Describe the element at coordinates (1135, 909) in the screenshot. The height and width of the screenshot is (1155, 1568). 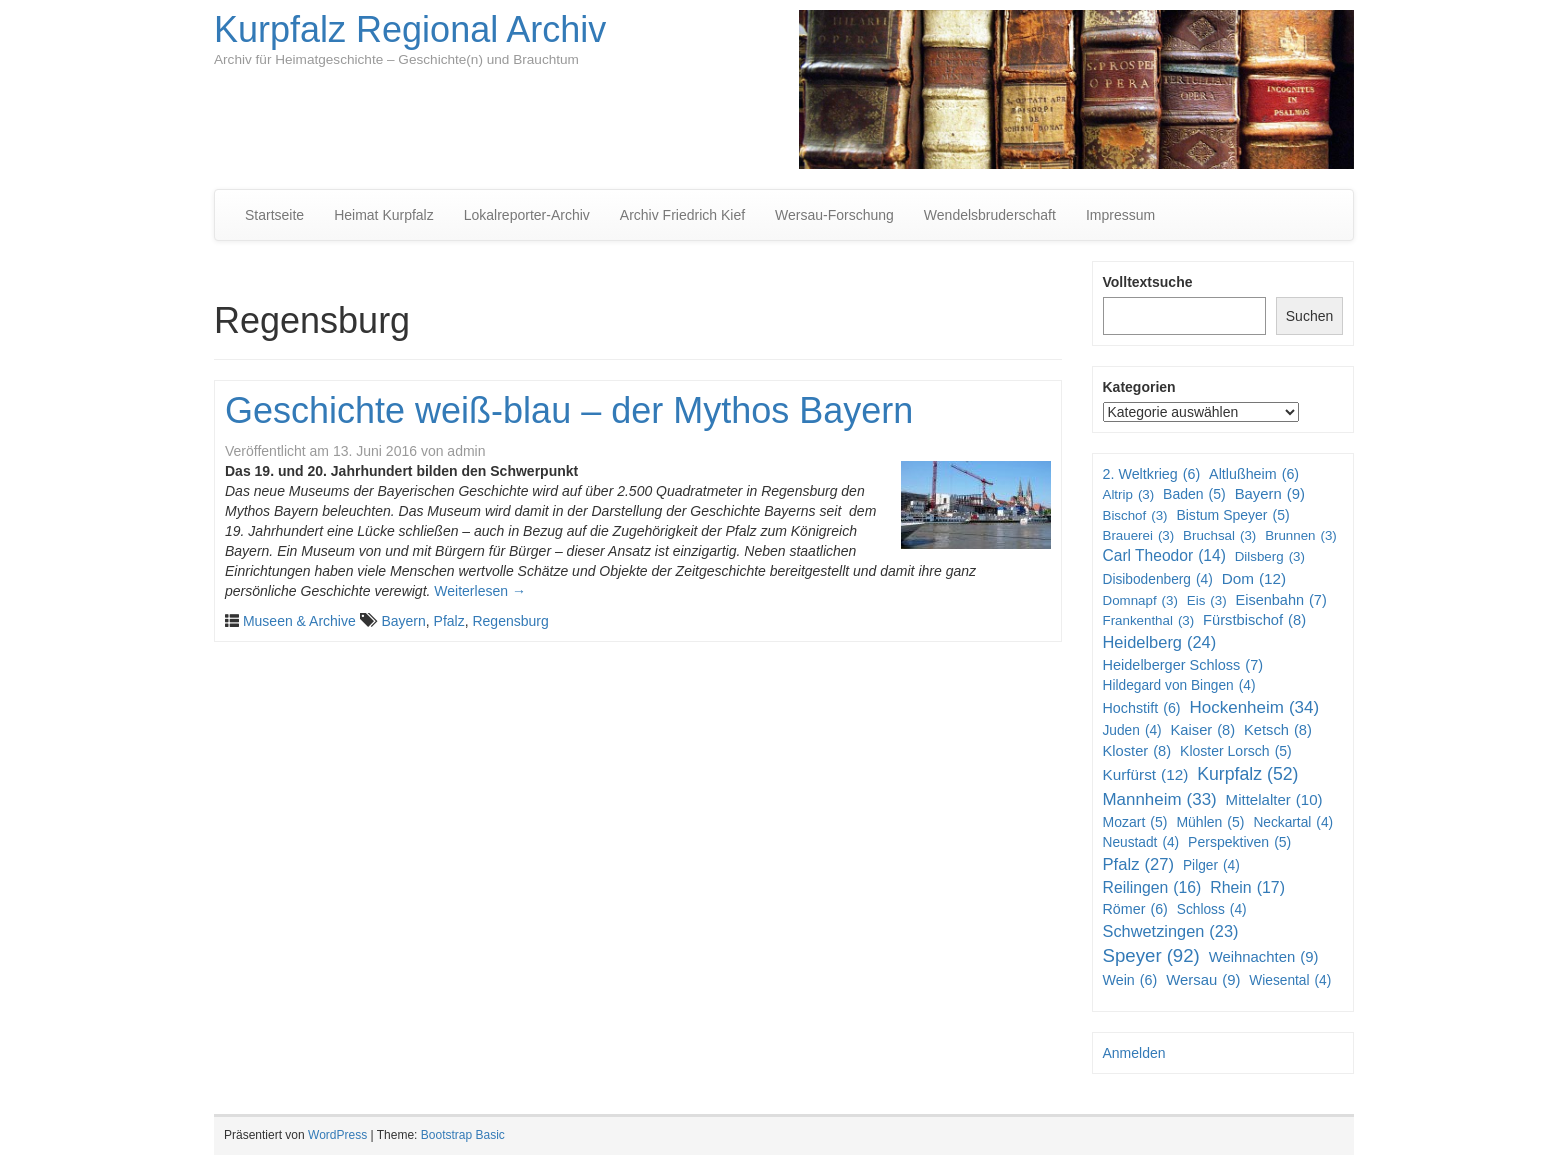
I see `Römer [Römer (6 Einträge)]` at that location.